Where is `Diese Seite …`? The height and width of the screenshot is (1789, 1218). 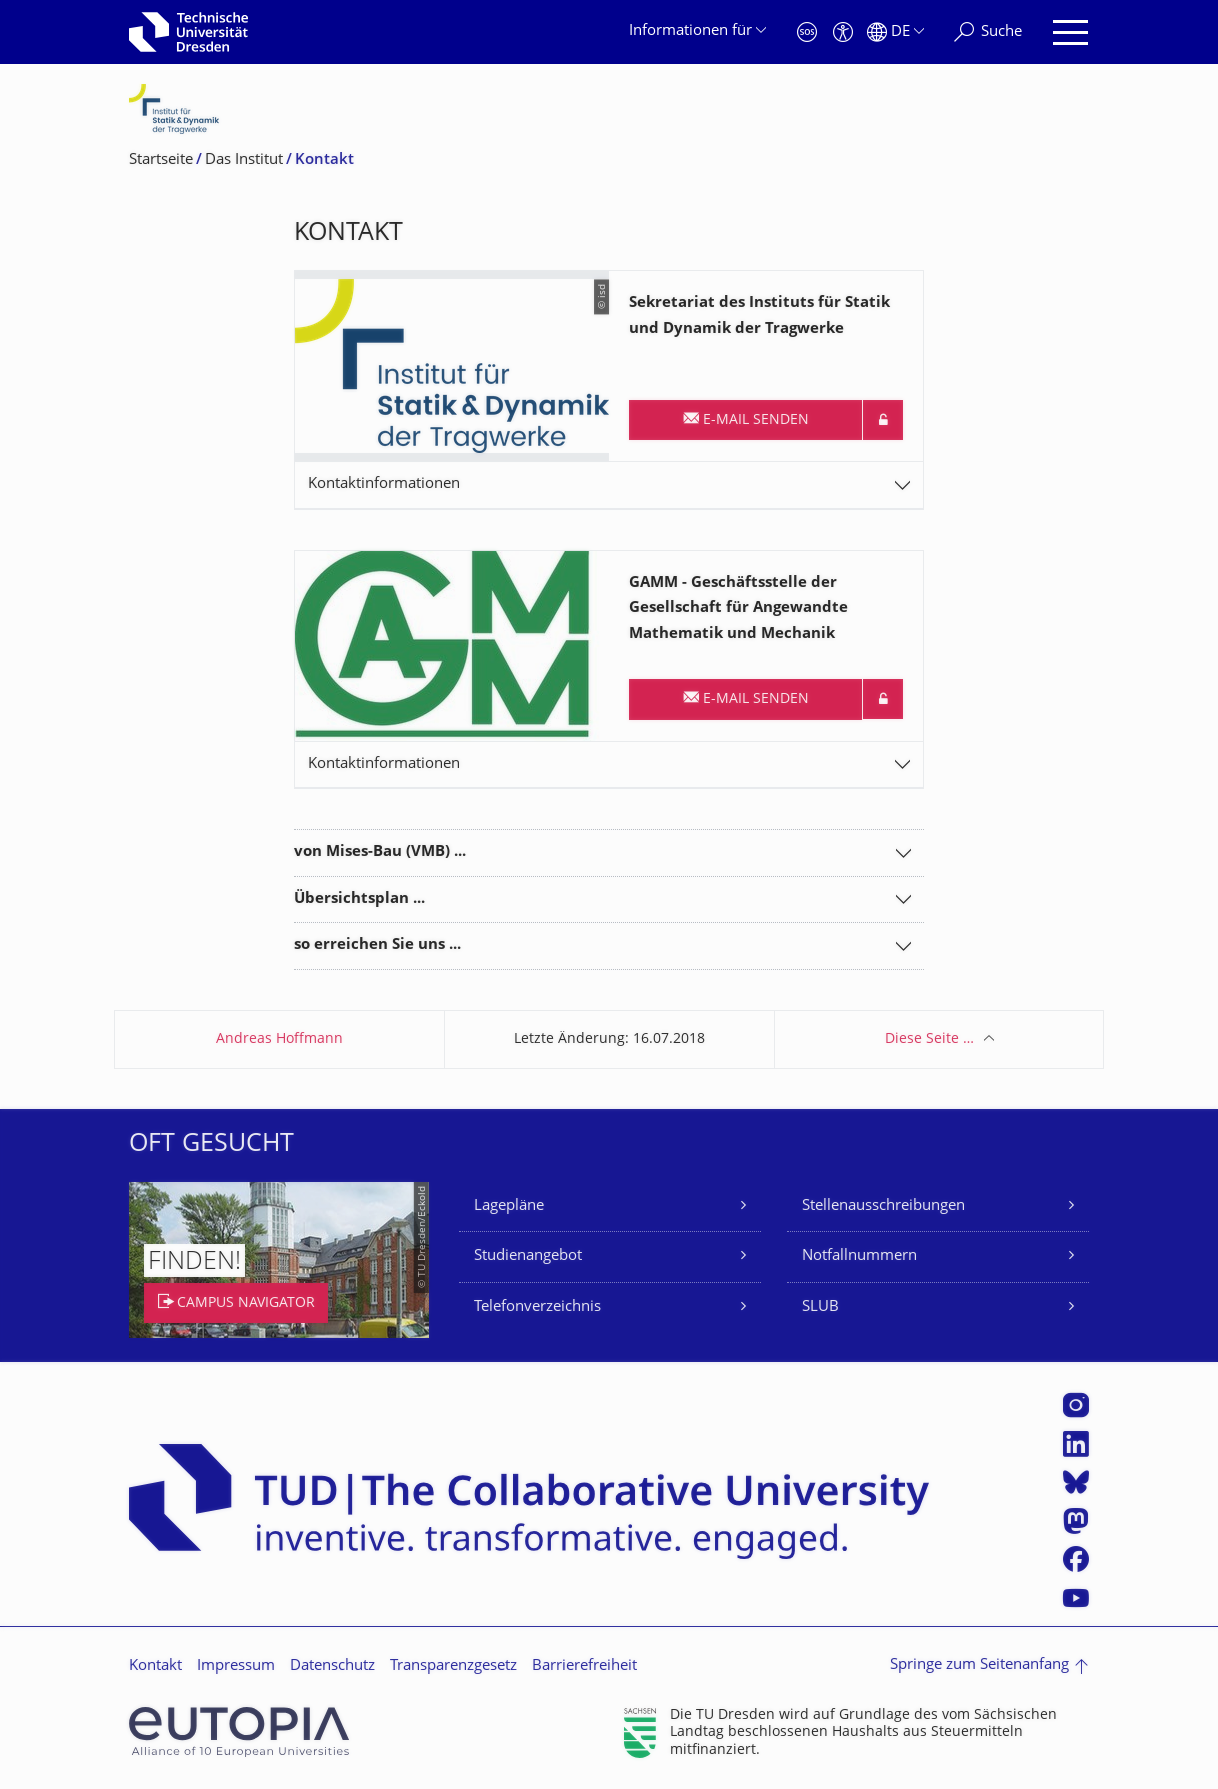
Diese Seite … is located at coordinates (929, 1039).